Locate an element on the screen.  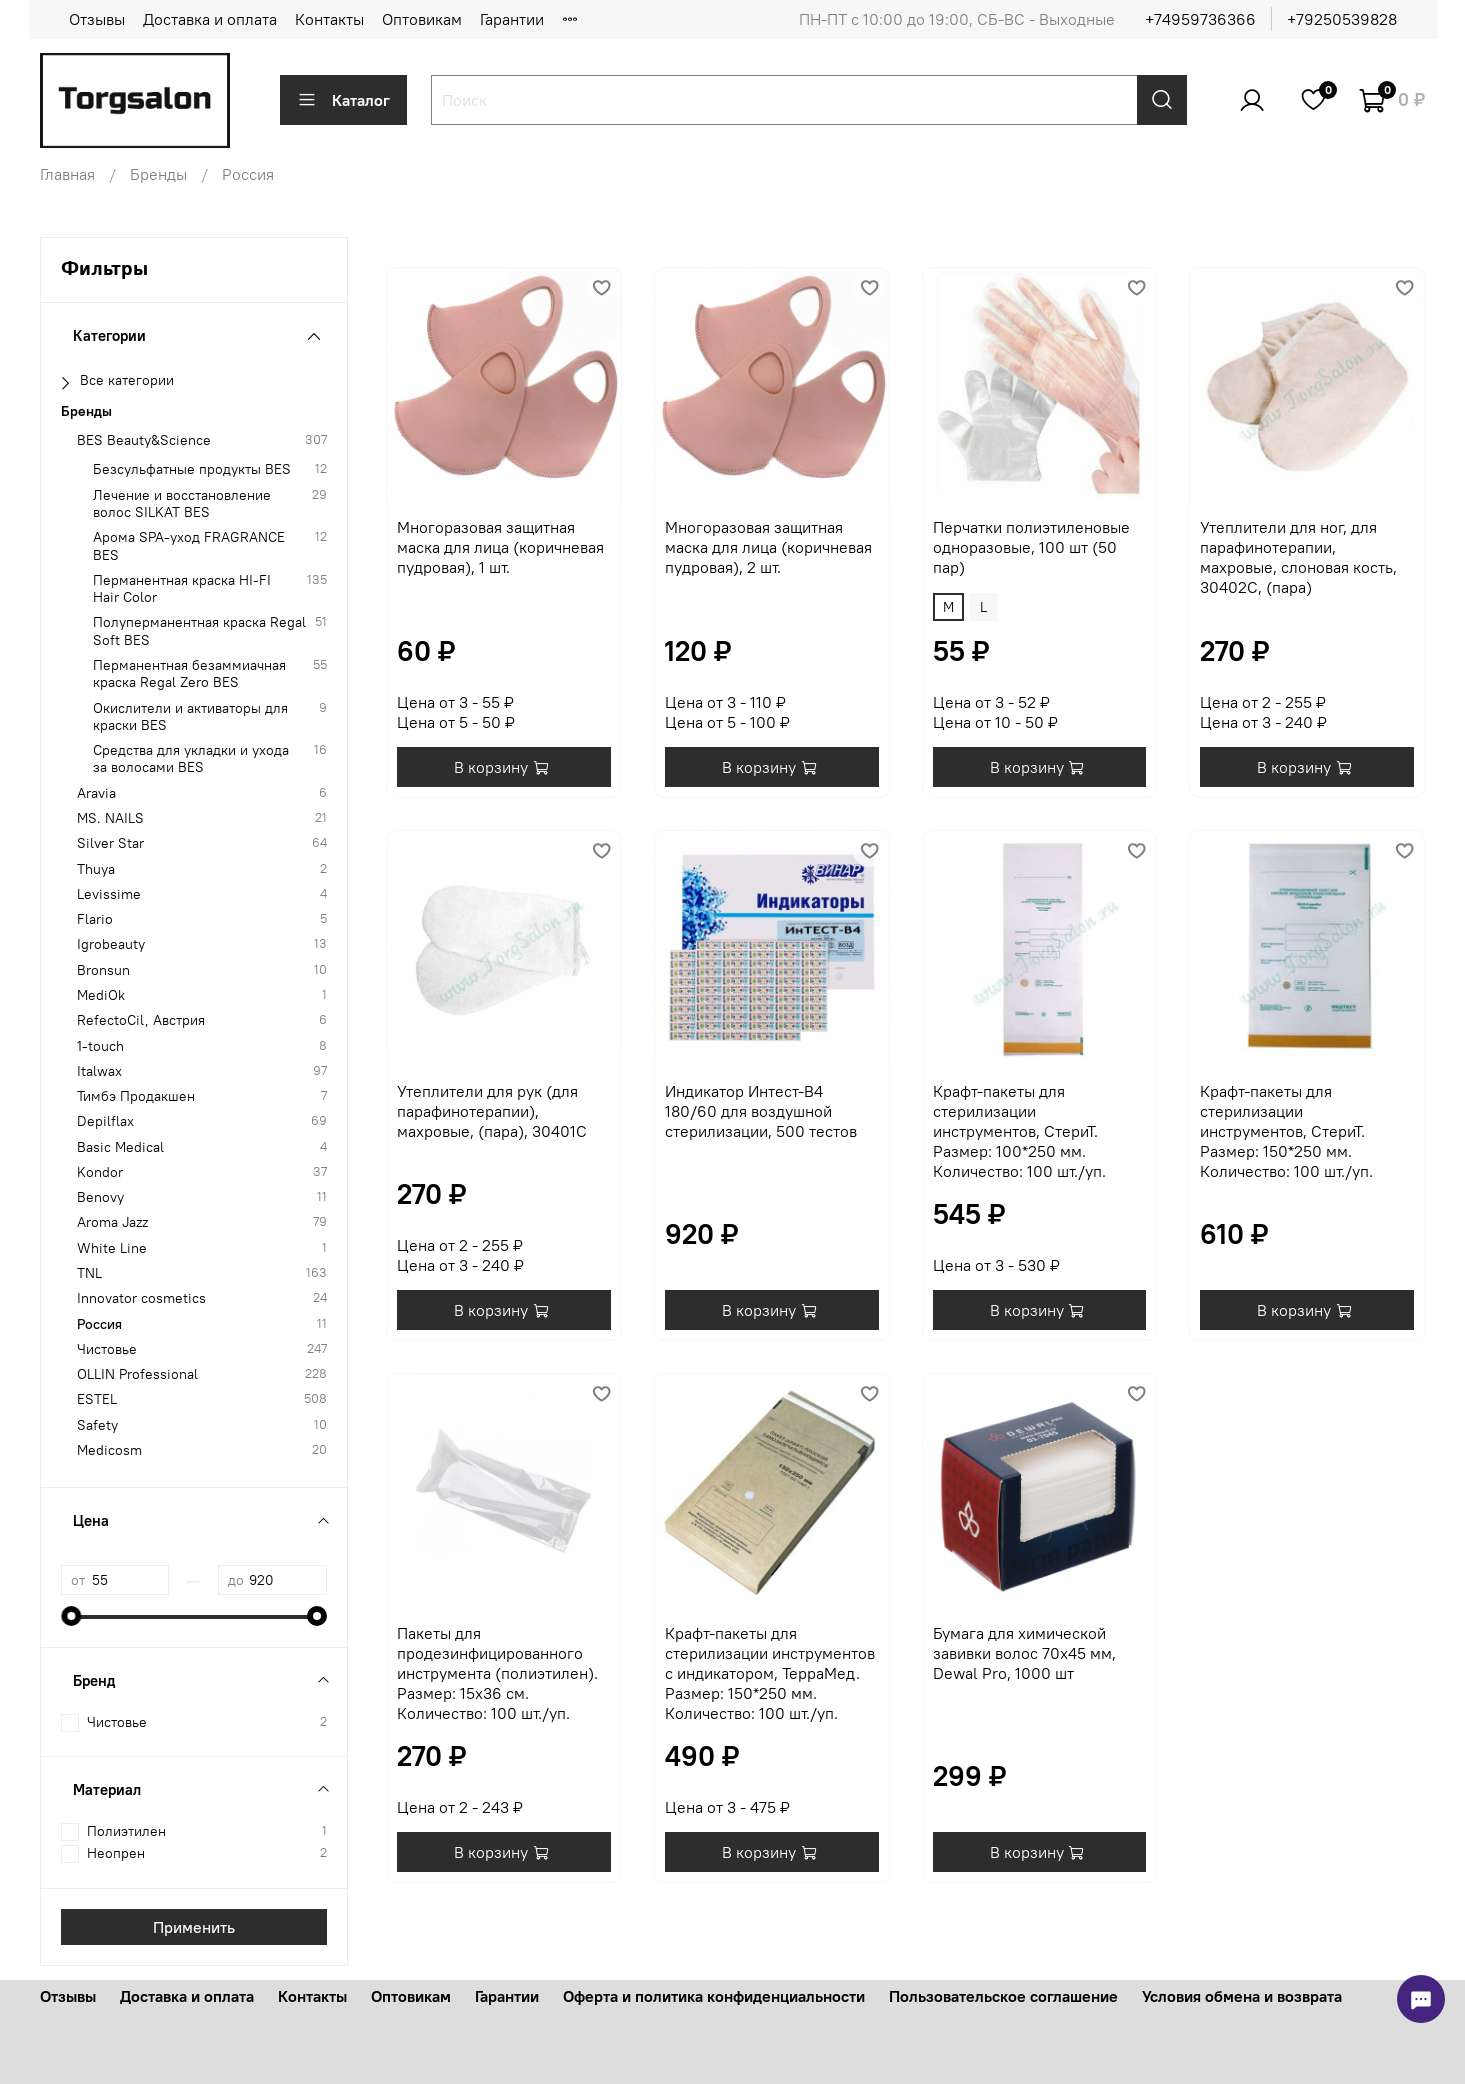
BES Beauty&Science is located at coordinates (144, 440).